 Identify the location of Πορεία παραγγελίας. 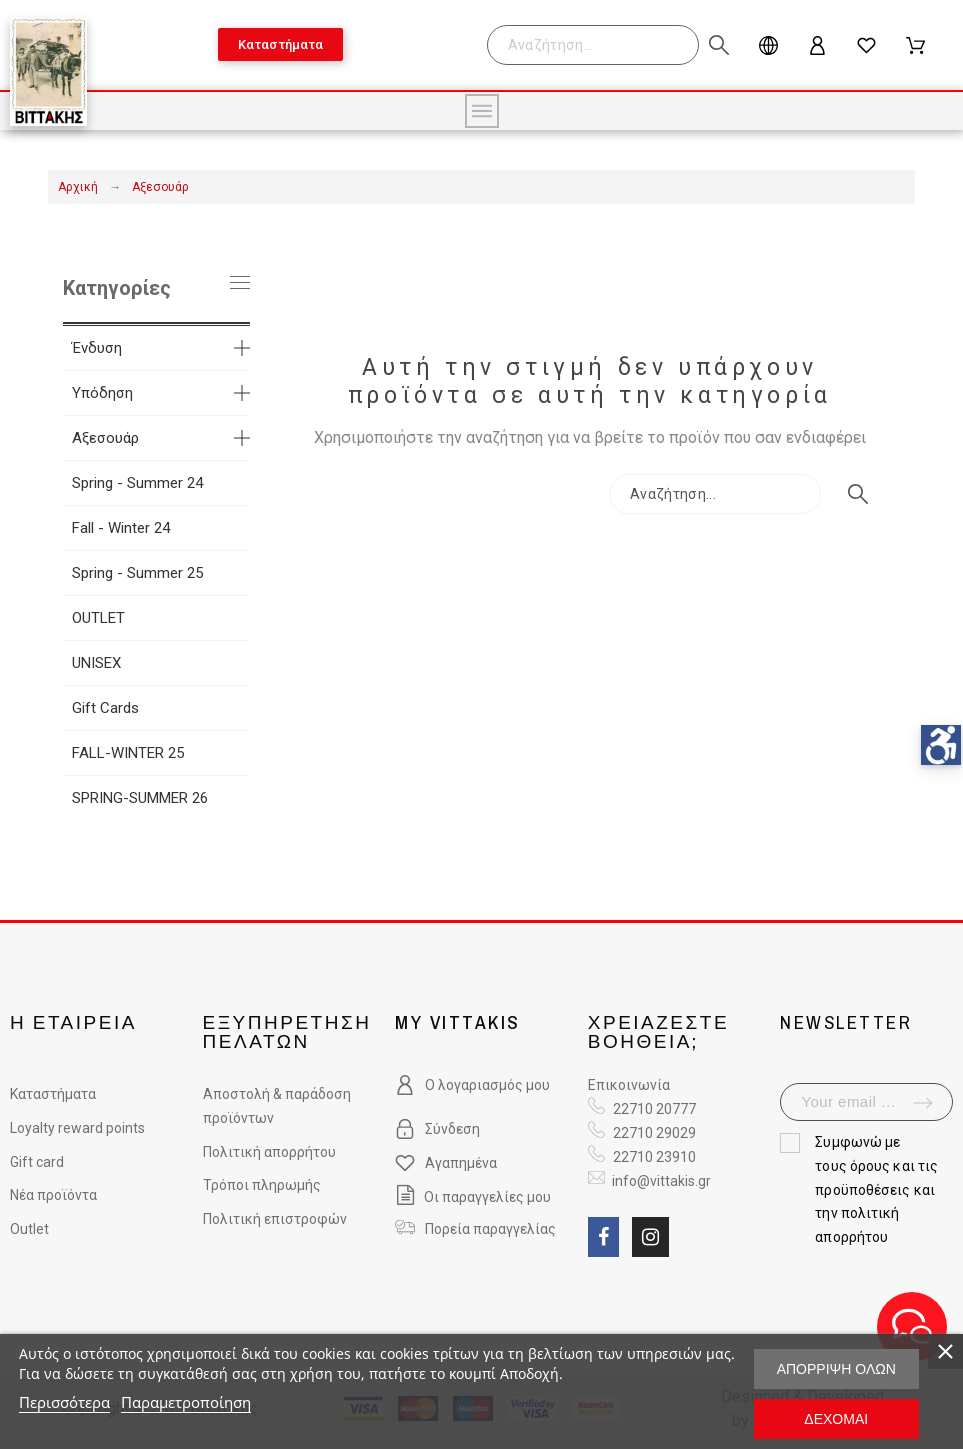
(490, 1229).